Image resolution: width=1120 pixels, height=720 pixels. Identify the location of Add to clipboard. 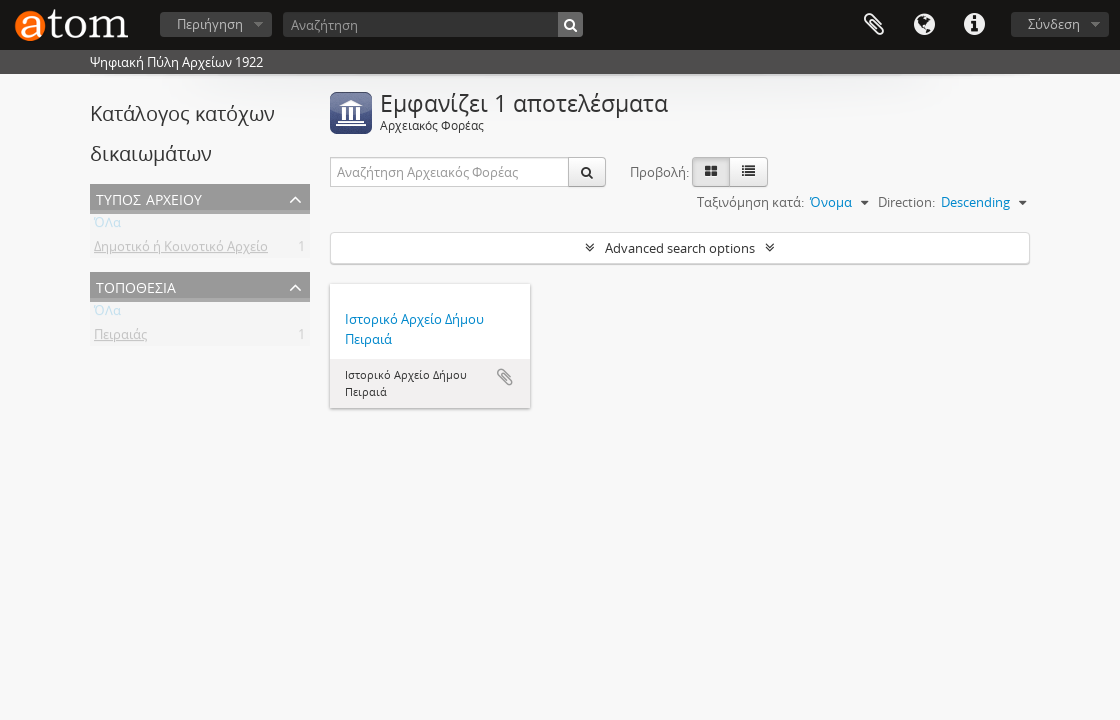
(505, 377).